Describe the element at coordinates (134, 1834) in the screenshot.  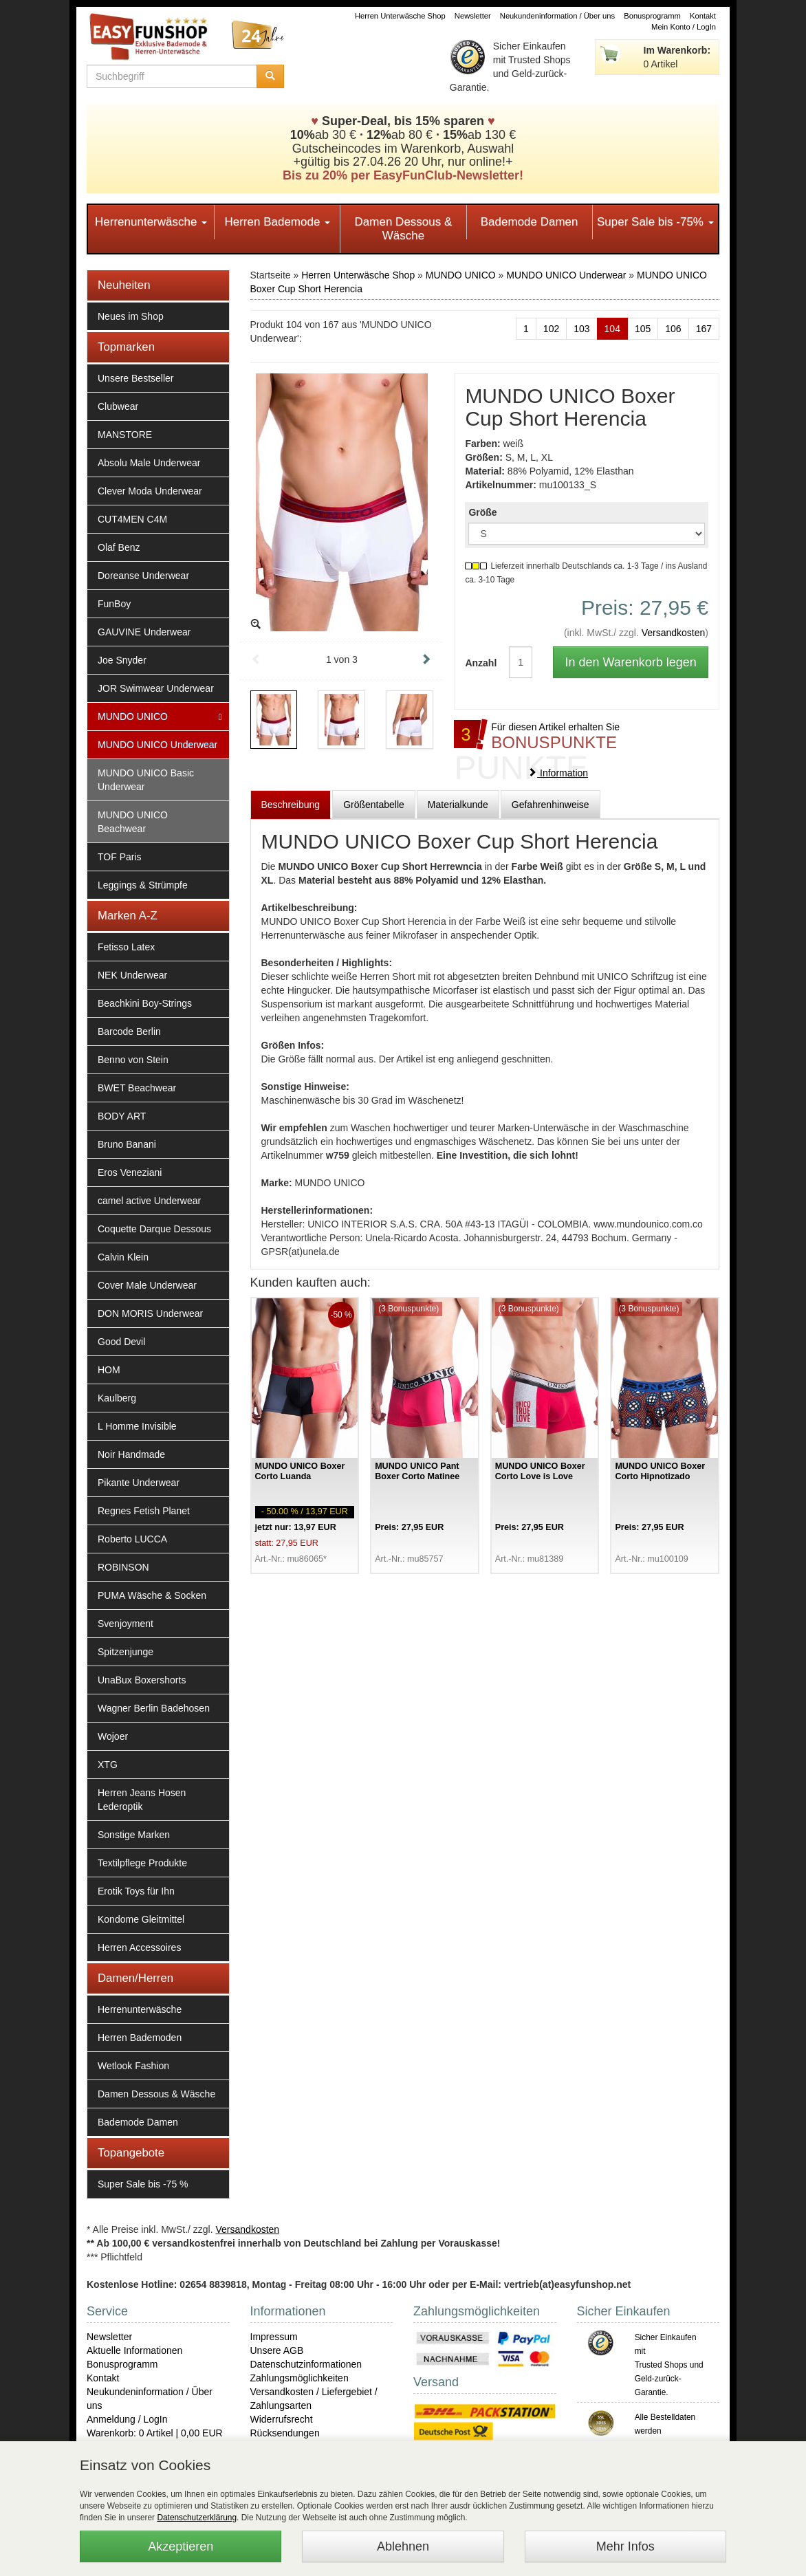
I see `Sonstige Marken` at that location.